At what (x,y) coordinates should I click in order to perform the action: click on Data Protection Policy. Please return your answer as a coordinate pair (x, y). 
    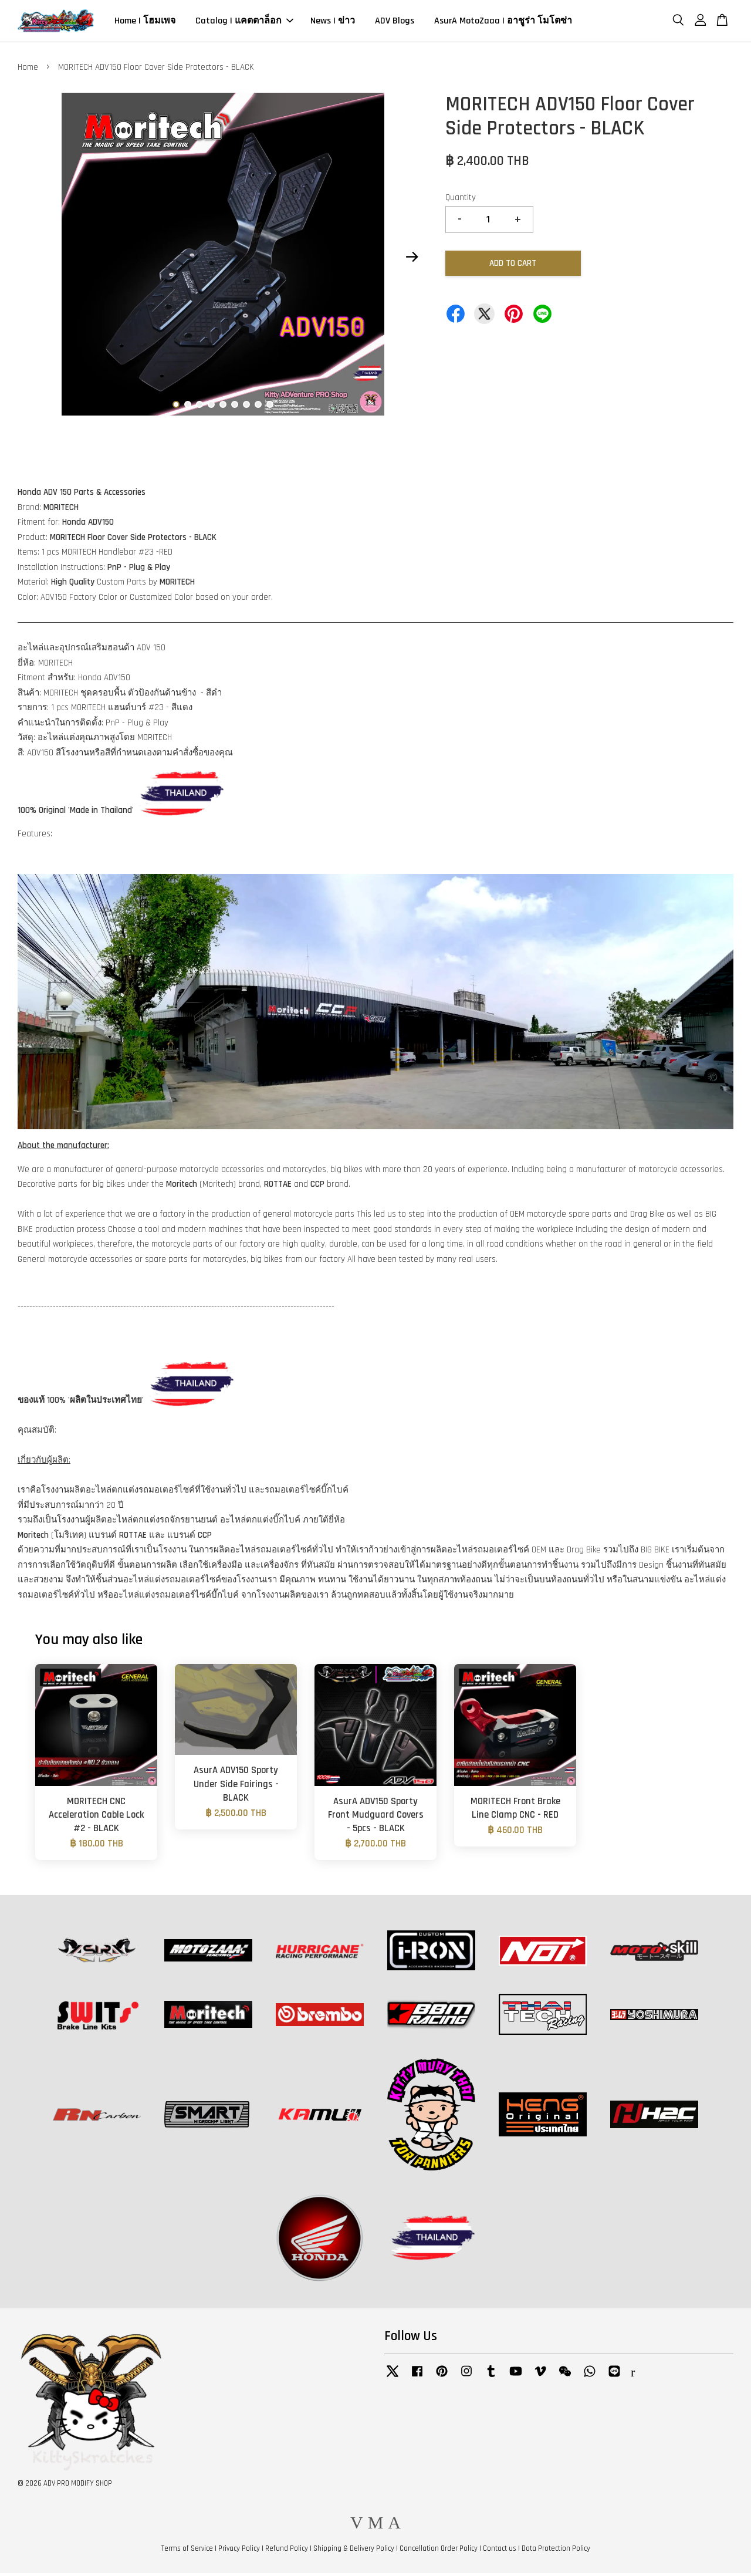
    Looking at the image, I should click on (556, 2552).